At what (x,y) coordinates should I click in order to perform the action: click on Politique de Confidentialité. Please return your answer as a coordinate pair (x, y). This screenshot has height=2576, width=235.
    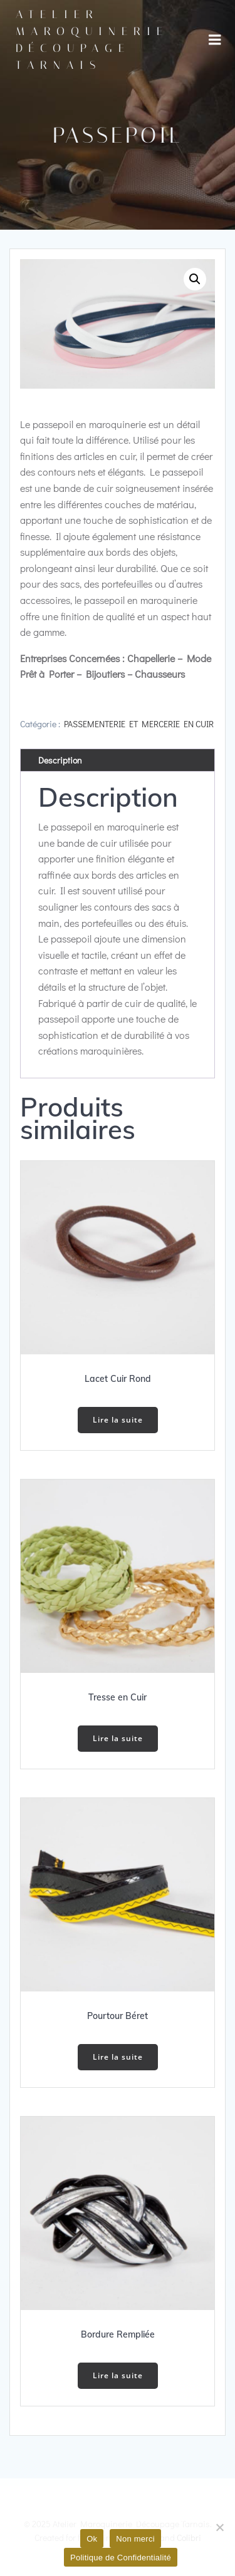
    Looking at the image, I should click on (120, 2557).